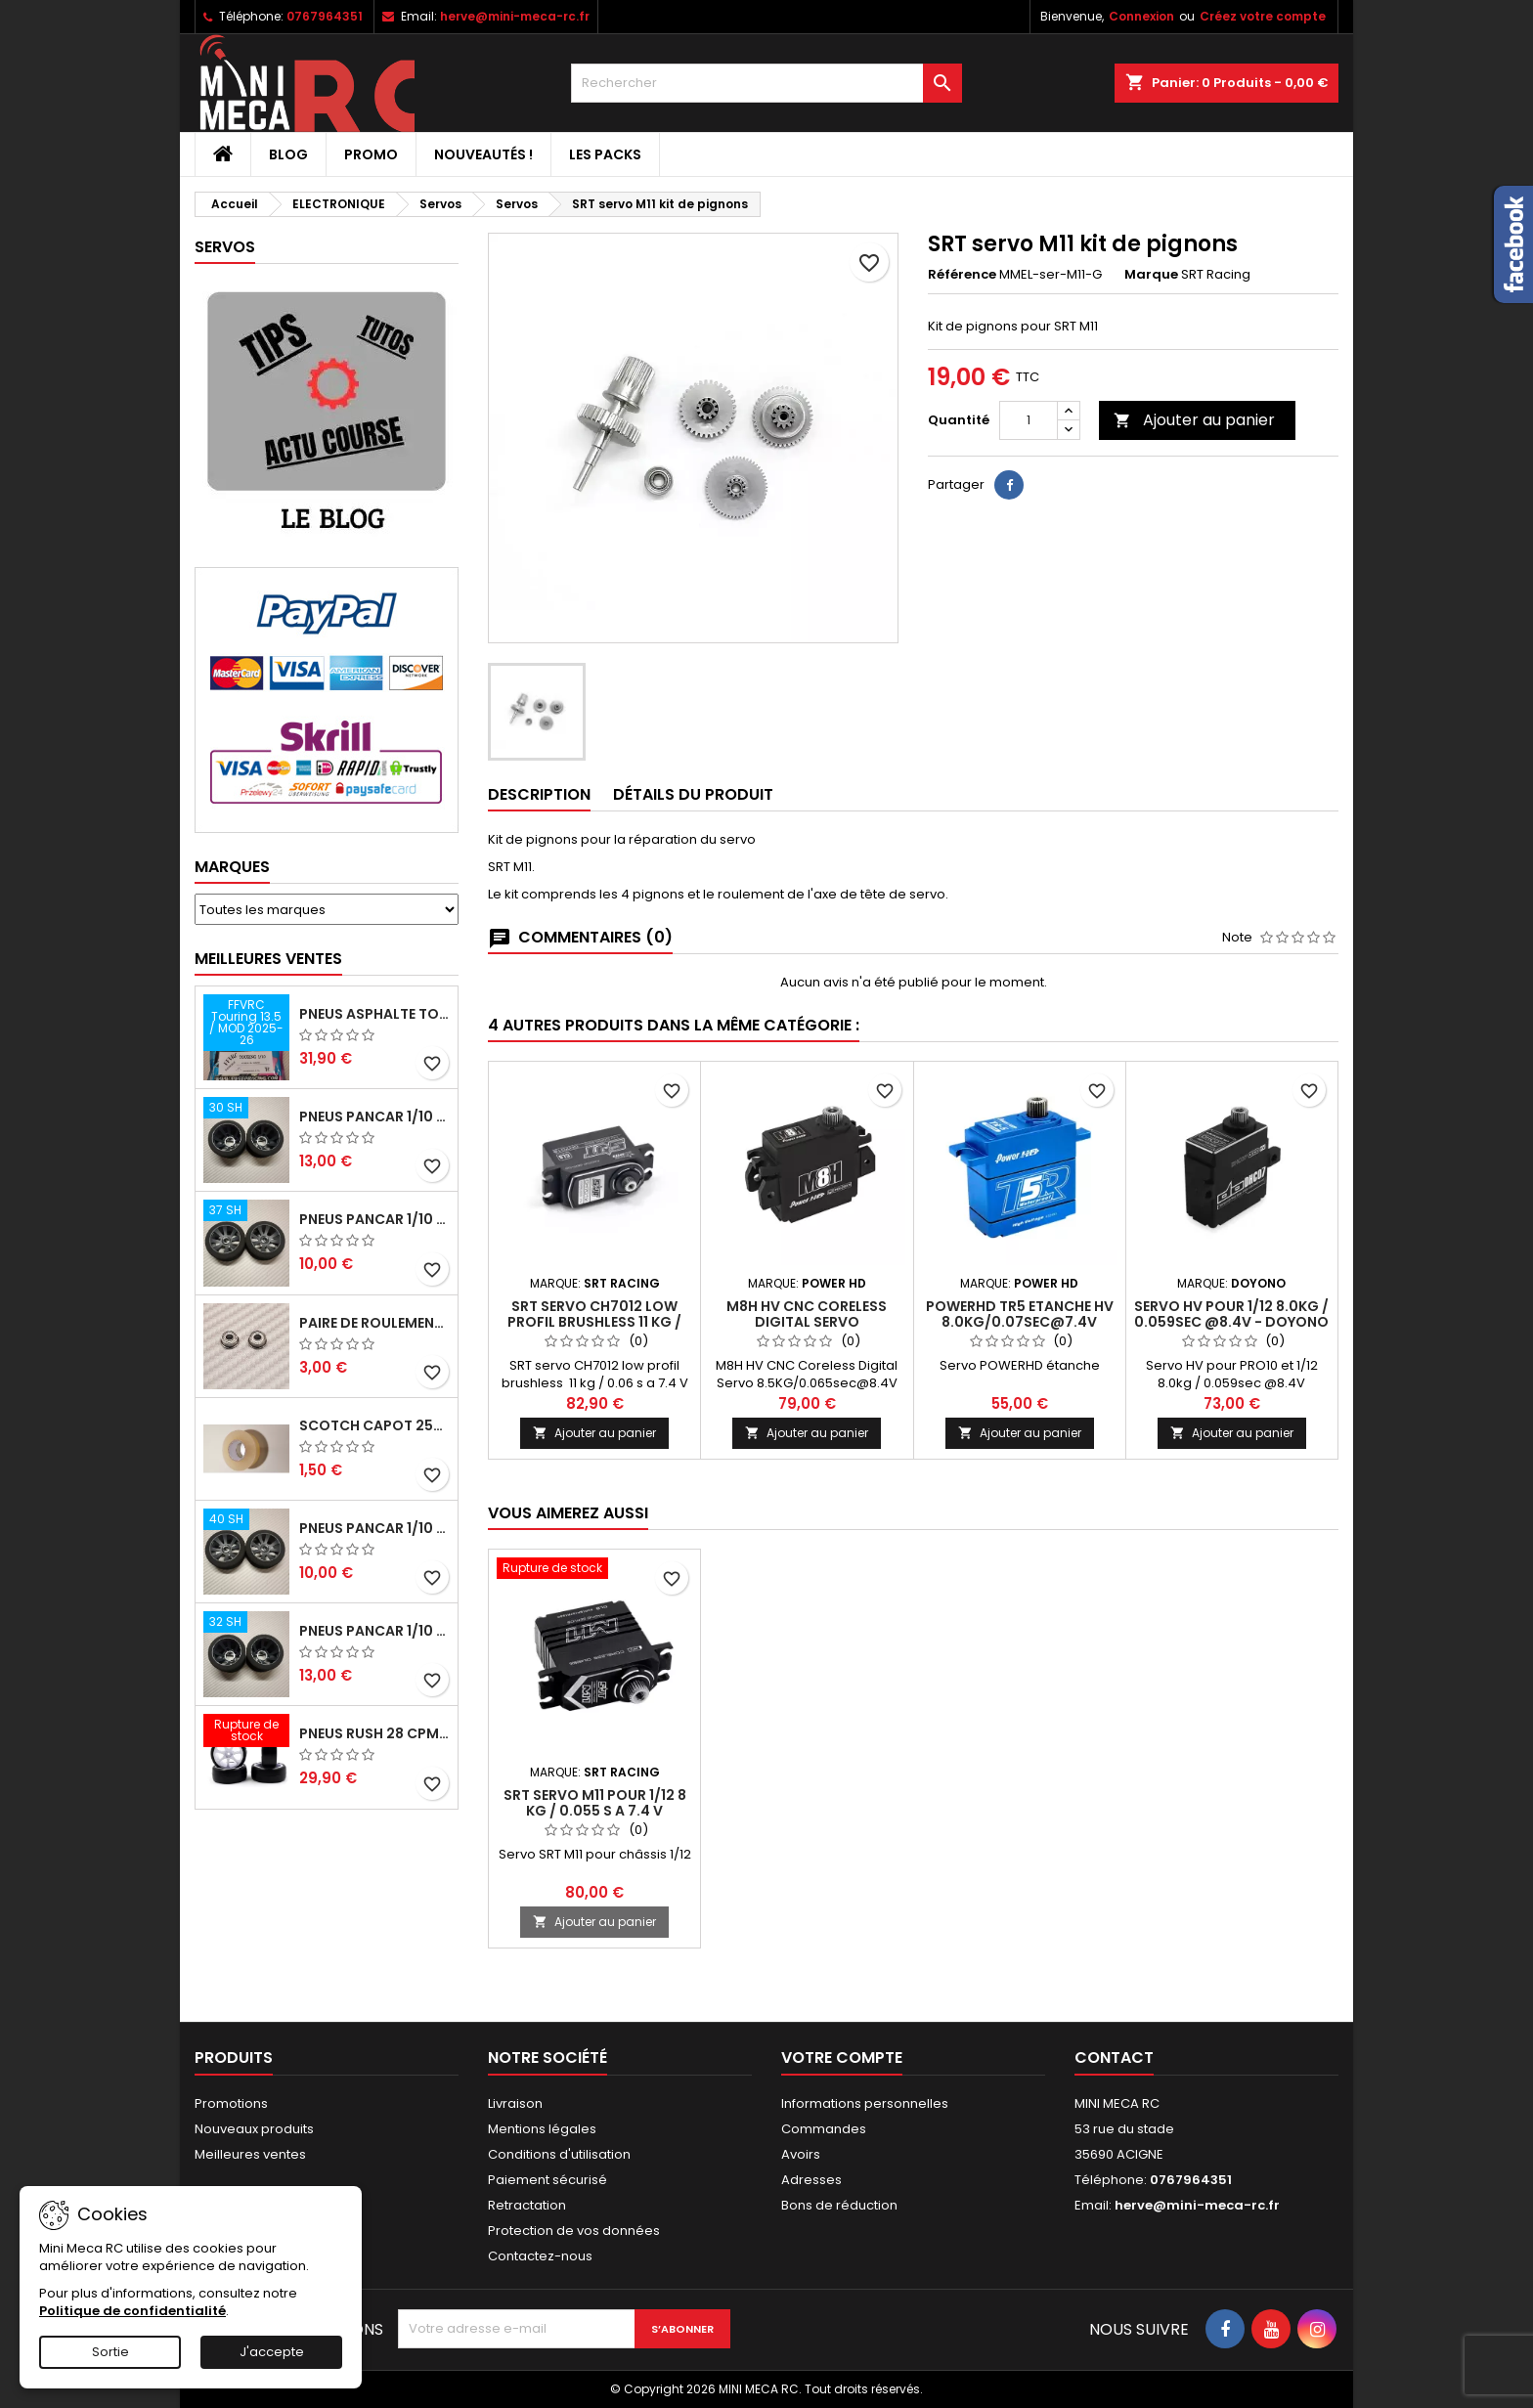  Describe the element at coordinates (1028, 420) in the screenshot. I see `[Quantité]` at that location.